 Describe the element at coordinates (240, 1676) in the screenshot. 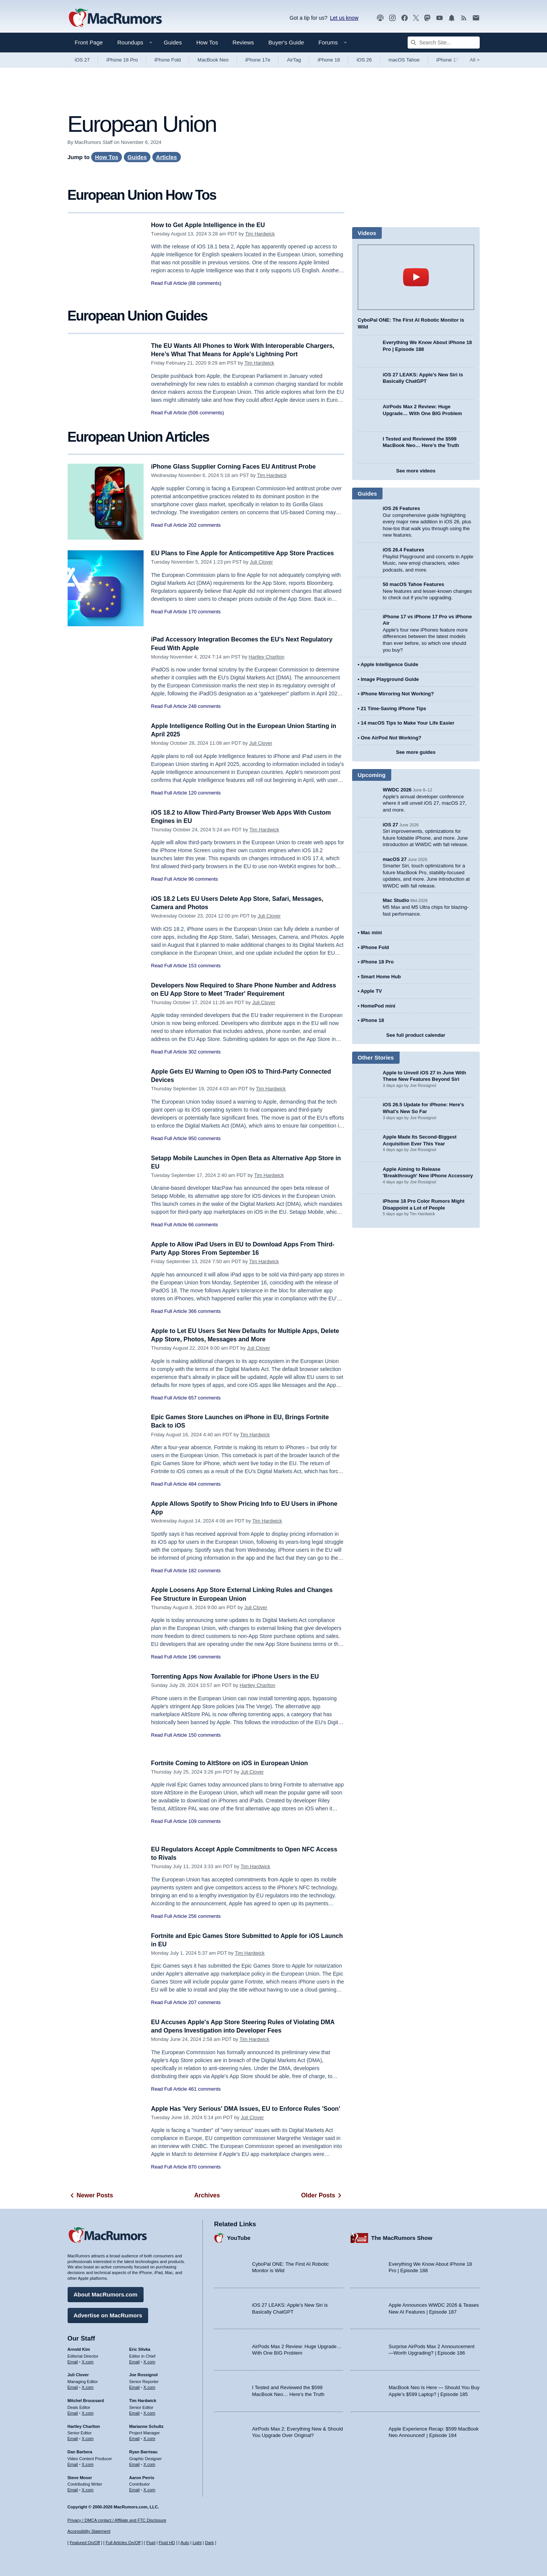

I see `Torrenting Apps Now Available for iPhone Users in the EU` at that location.